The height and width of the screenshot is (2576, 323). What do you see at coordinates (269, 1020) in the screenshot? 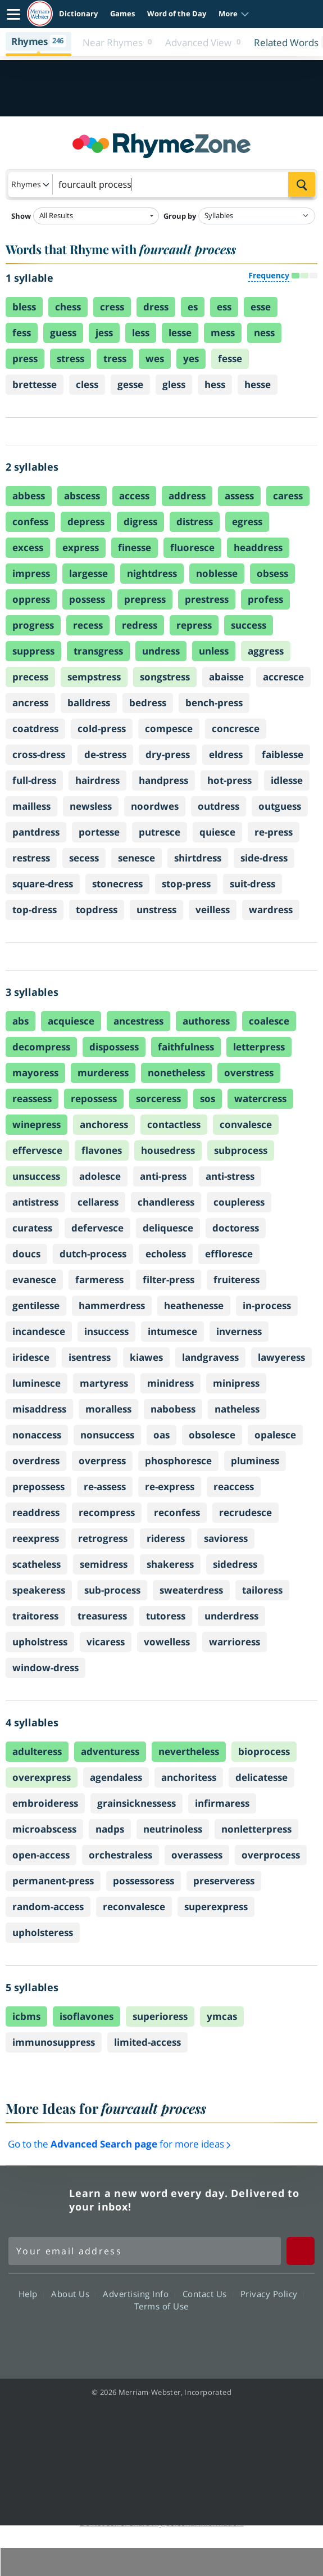
I see `coalesce` at bounding box center [269, 1020].